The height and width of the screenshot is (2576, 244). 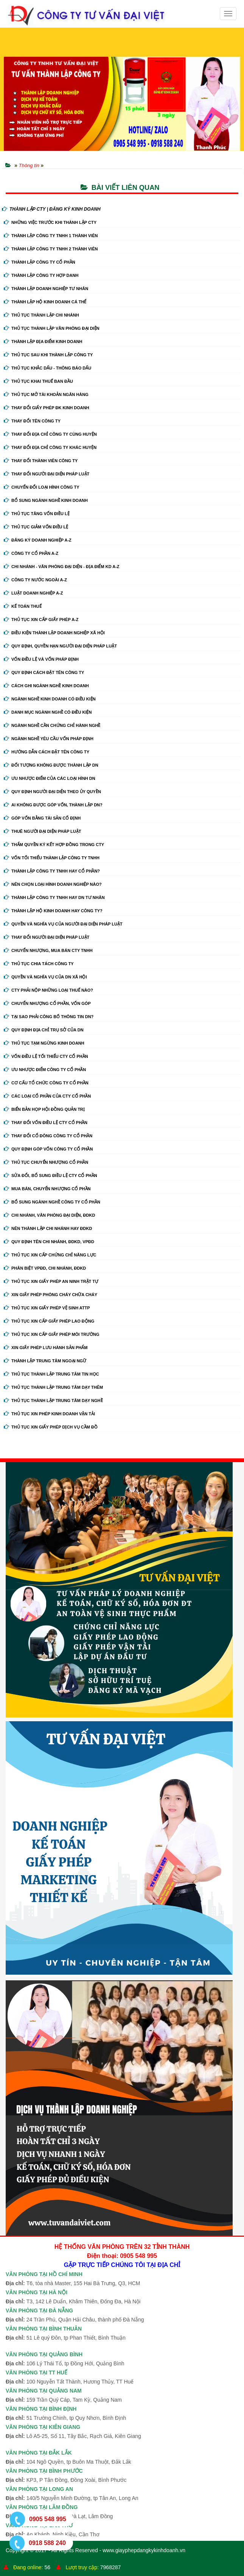 What do you see at coordinates (50, 1255) in the screenshot?
I see `Thủ tục xin cấp chứng chỉ năng lực` at bounding box center [50, 1255].